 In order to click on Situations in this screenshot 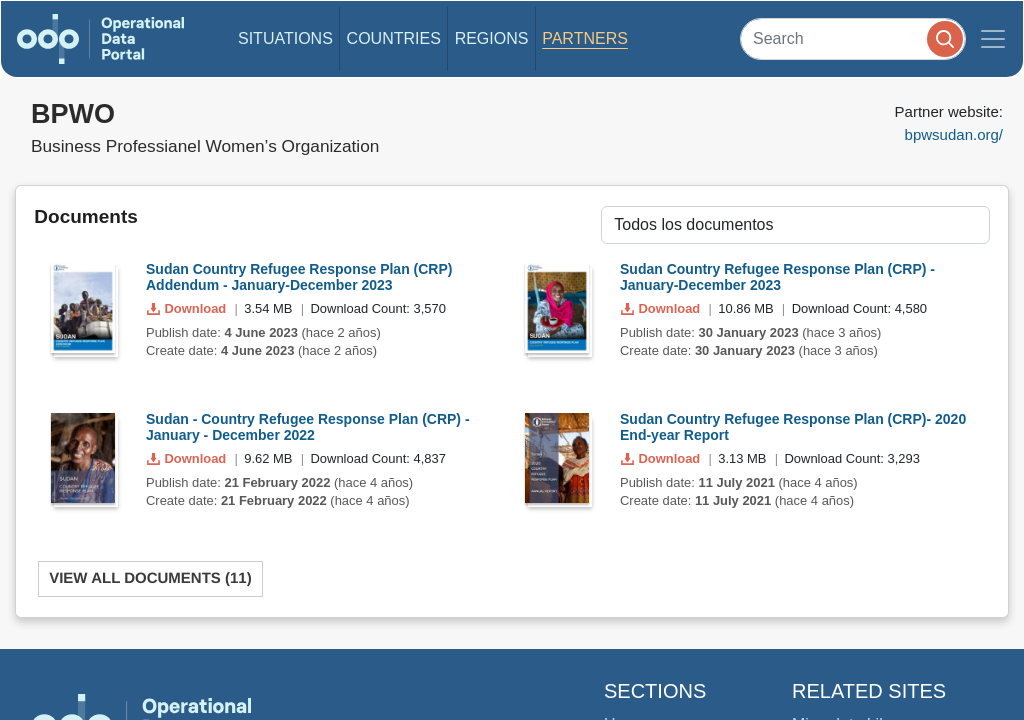, I will do `click(285, 38)`.